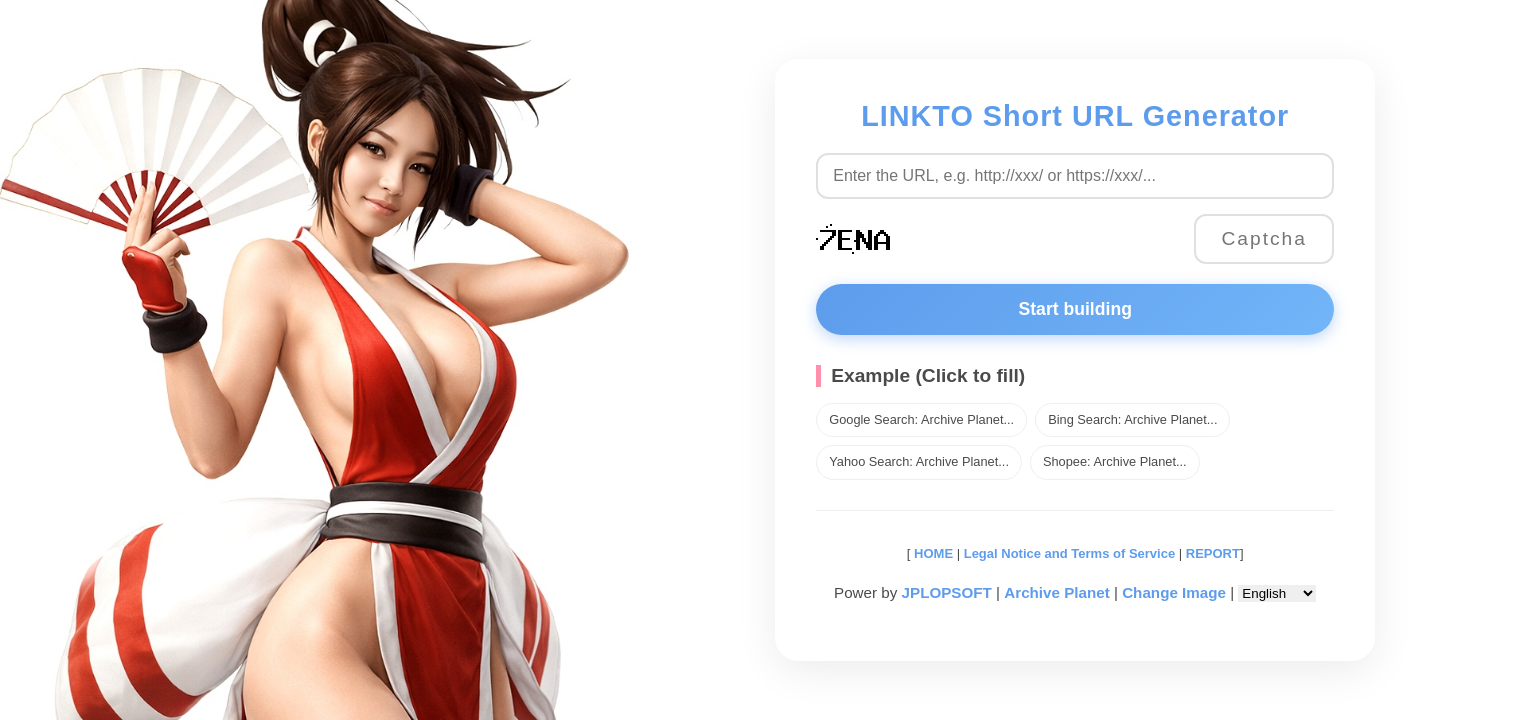  What do you see at coordinates (1115, 461) in the screenshot?
I see `Shopee: Archive Planet...` at bounding box center [1115, 461].